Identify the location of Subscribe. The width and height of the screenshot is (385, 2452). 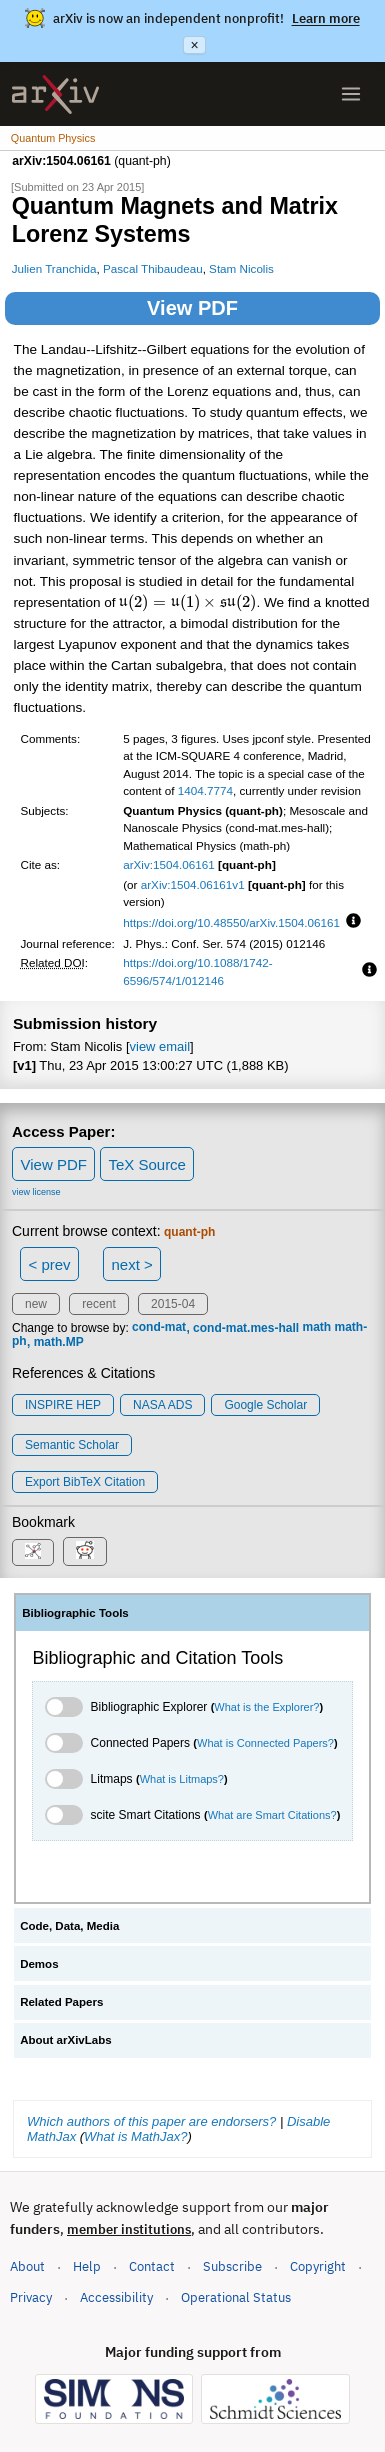
(232, 2266).